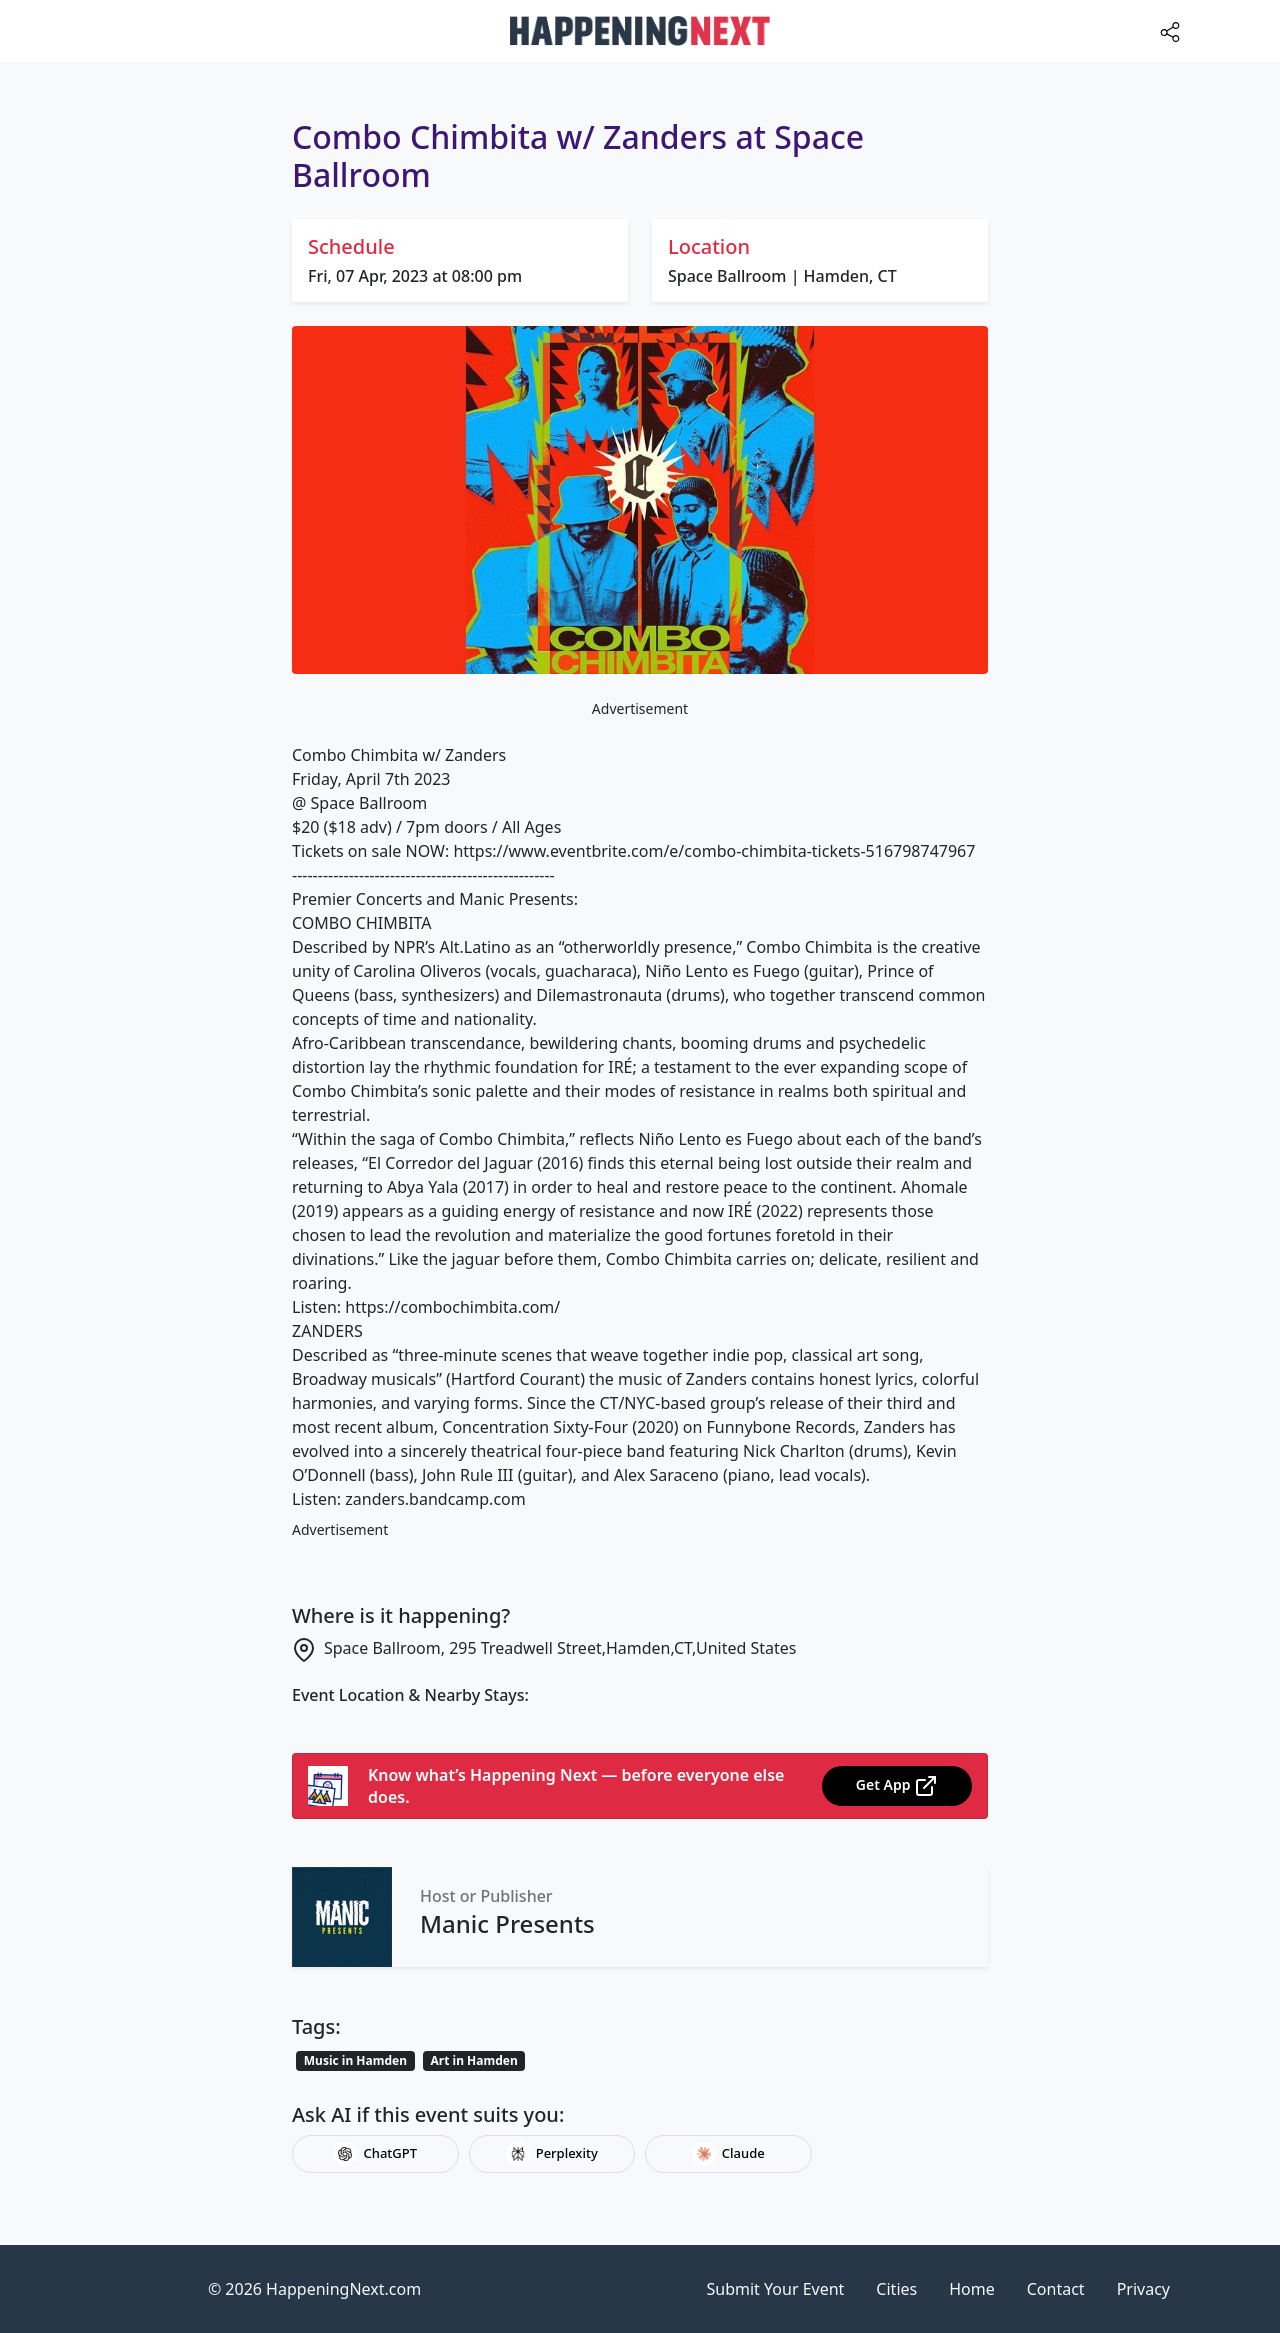 The width and height of the screenshot is (1280, 2333). Describe the element at coordinates (972, 2289) in the screenshot. I see `Home` at that location.